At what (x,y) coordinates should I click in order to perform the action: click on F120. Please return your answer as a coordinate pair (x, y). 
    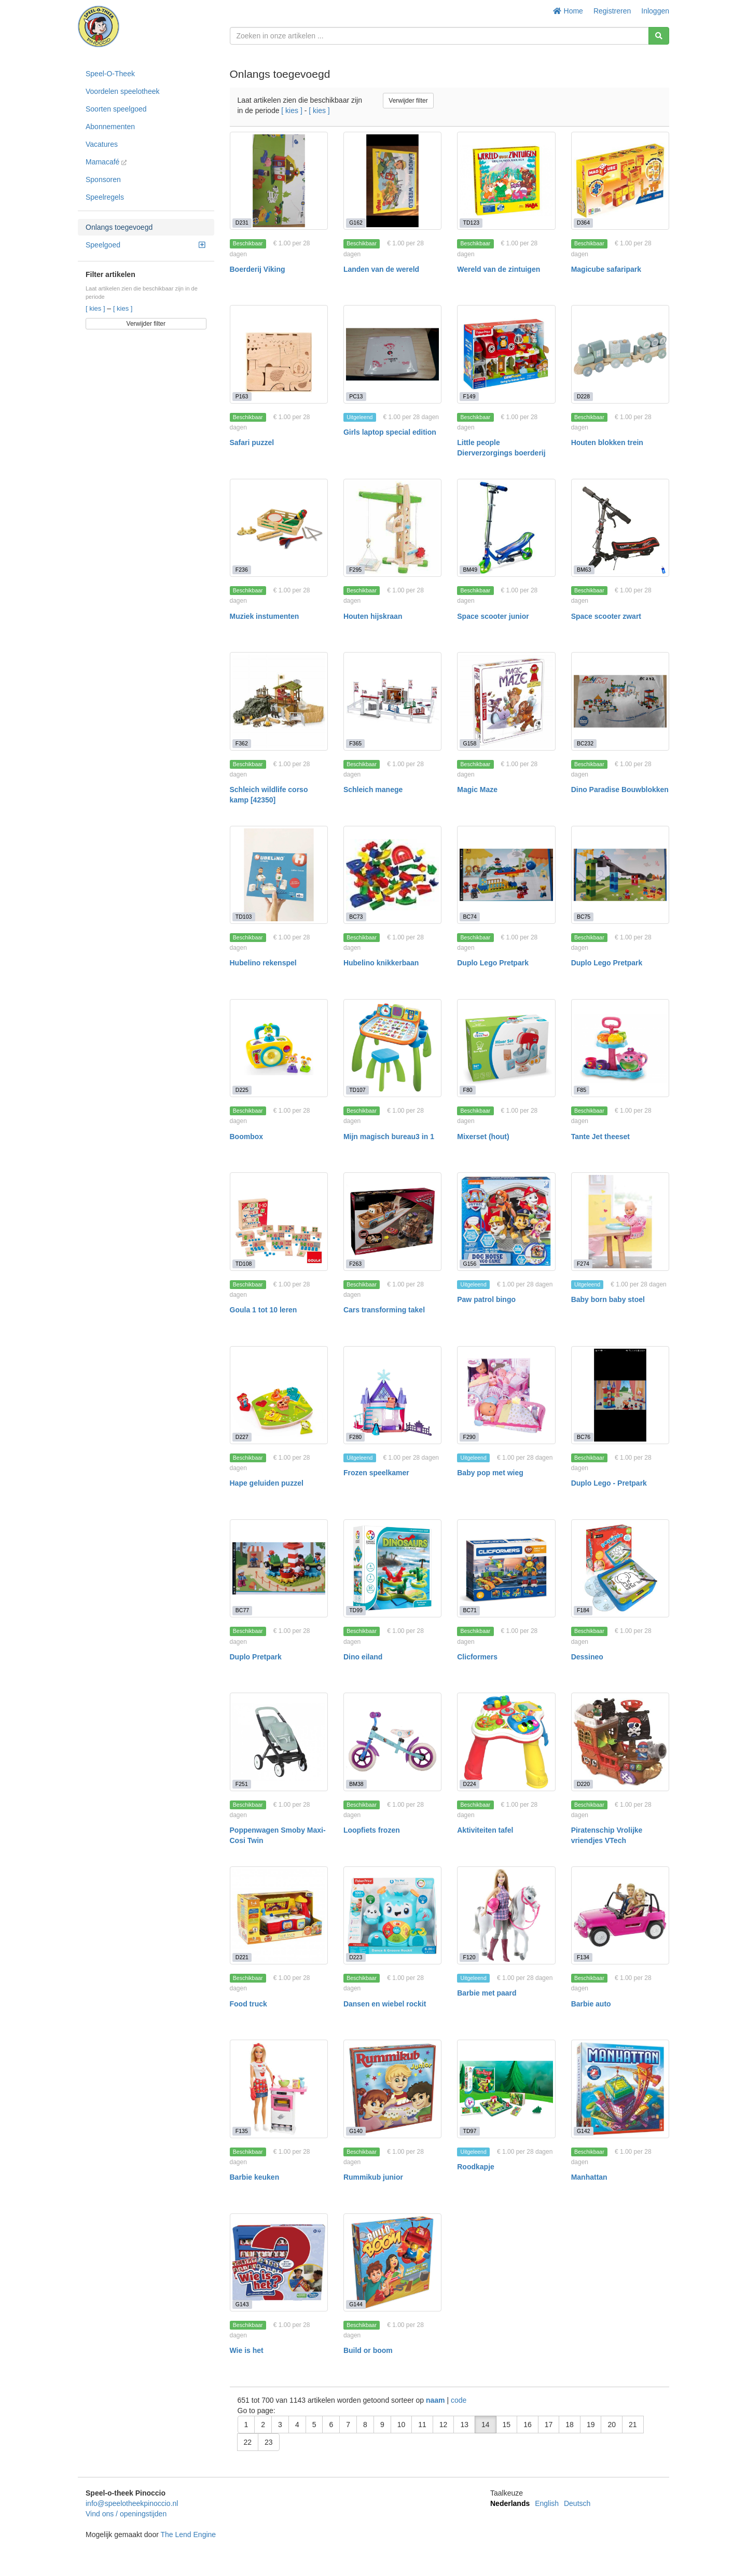
    Looking at the image, I should click on (469, 1957).